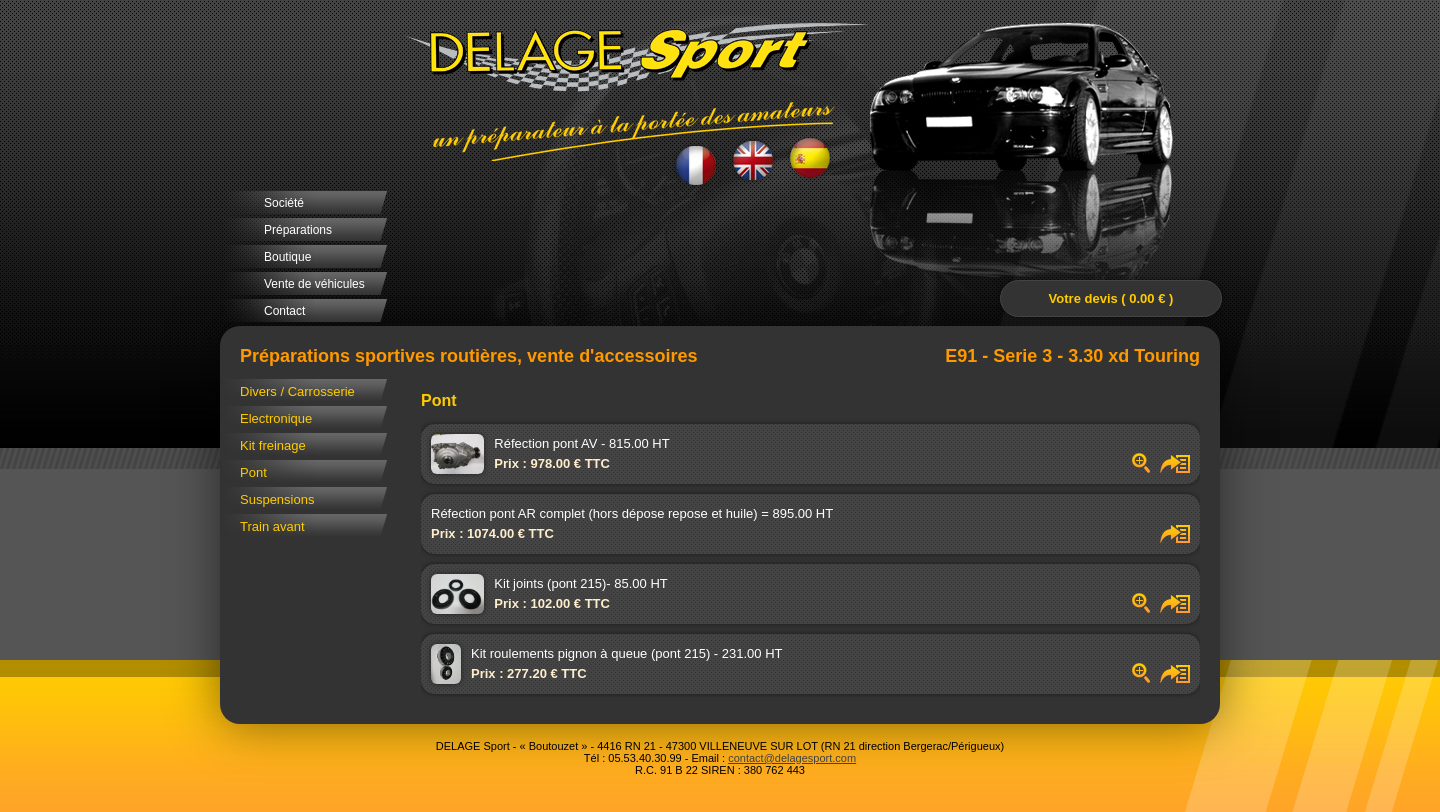 The image size is (1440, 812). What do you see at coordinates (287, 257) in the screenshot?
I see `Boutique` at bounding box center [287, 257].